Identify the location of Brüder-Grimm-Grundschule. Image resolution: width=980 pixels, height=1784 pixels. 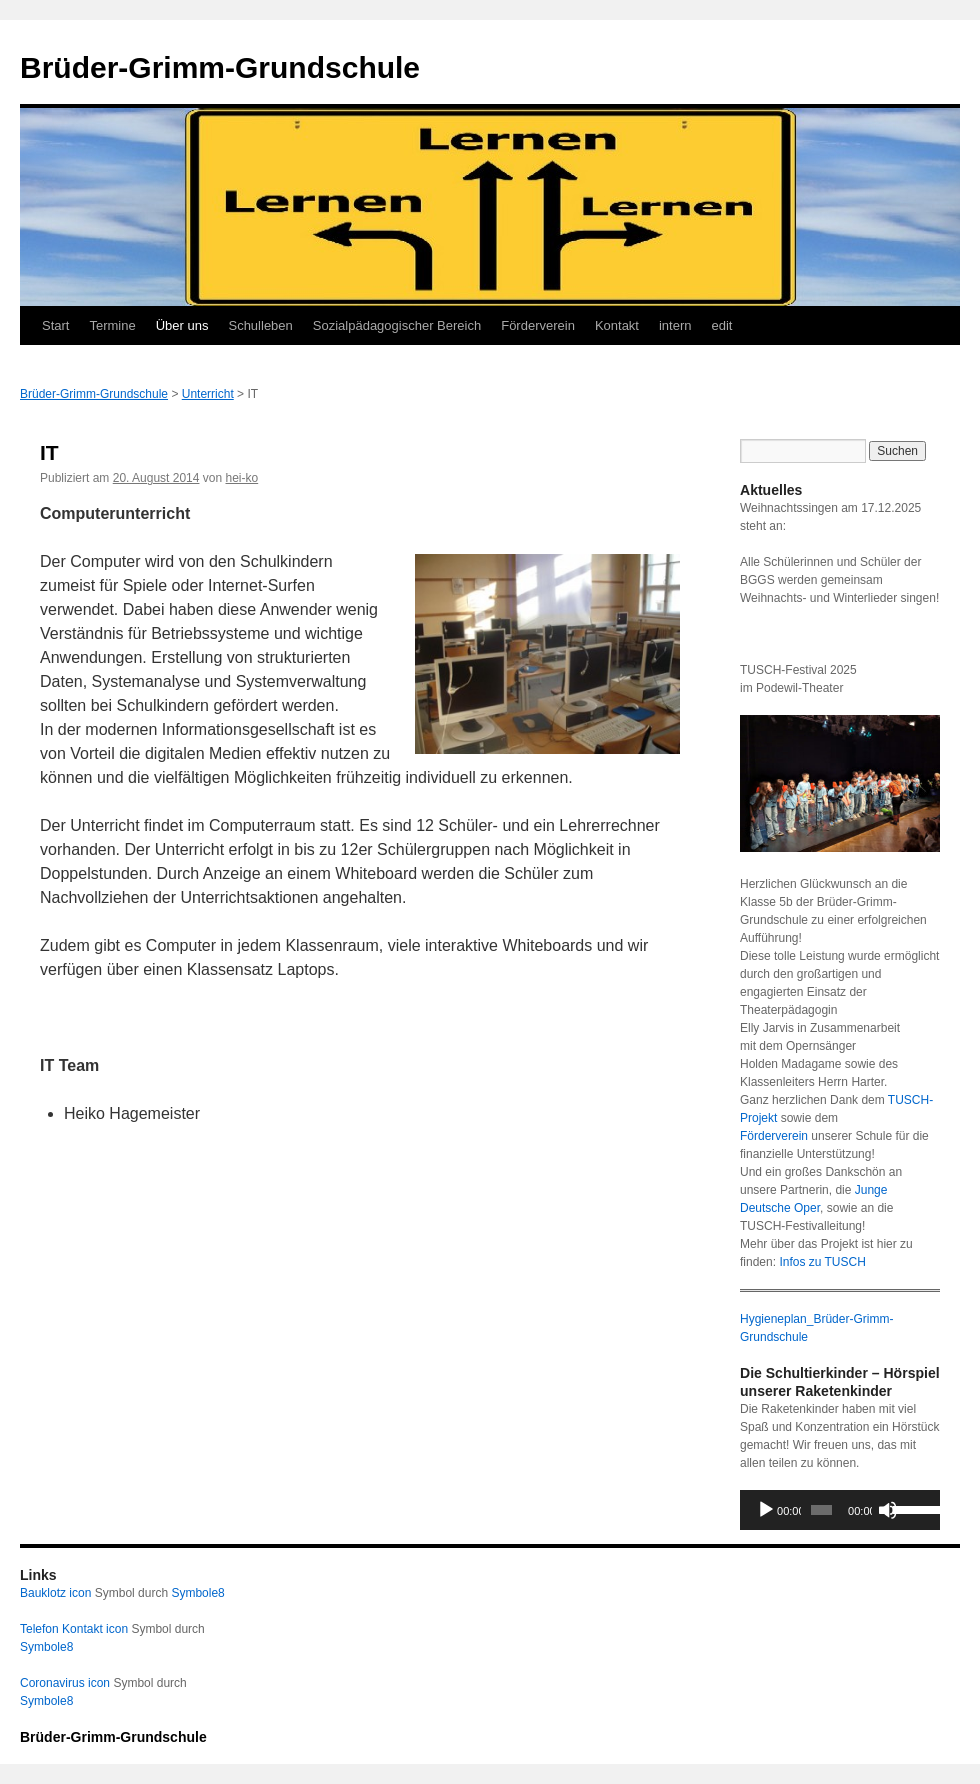
(220, 67).